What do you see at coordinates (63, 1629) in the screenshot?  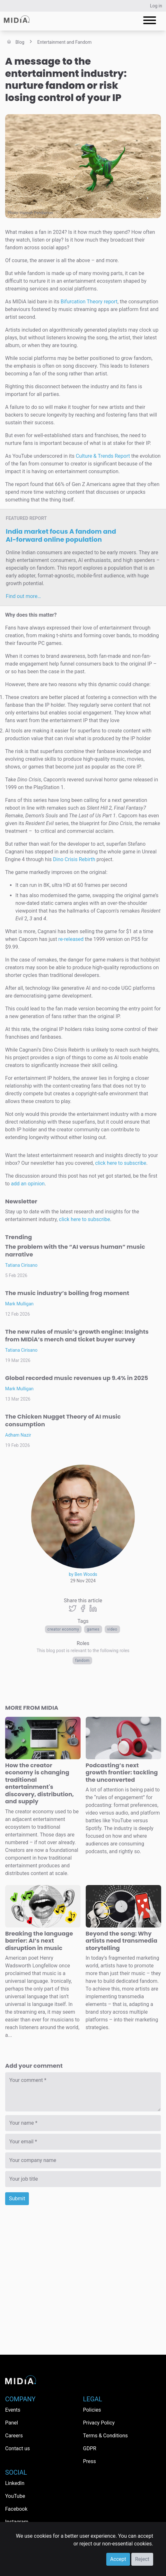 I see `Creator economy` at bounding box center [63, 1629].